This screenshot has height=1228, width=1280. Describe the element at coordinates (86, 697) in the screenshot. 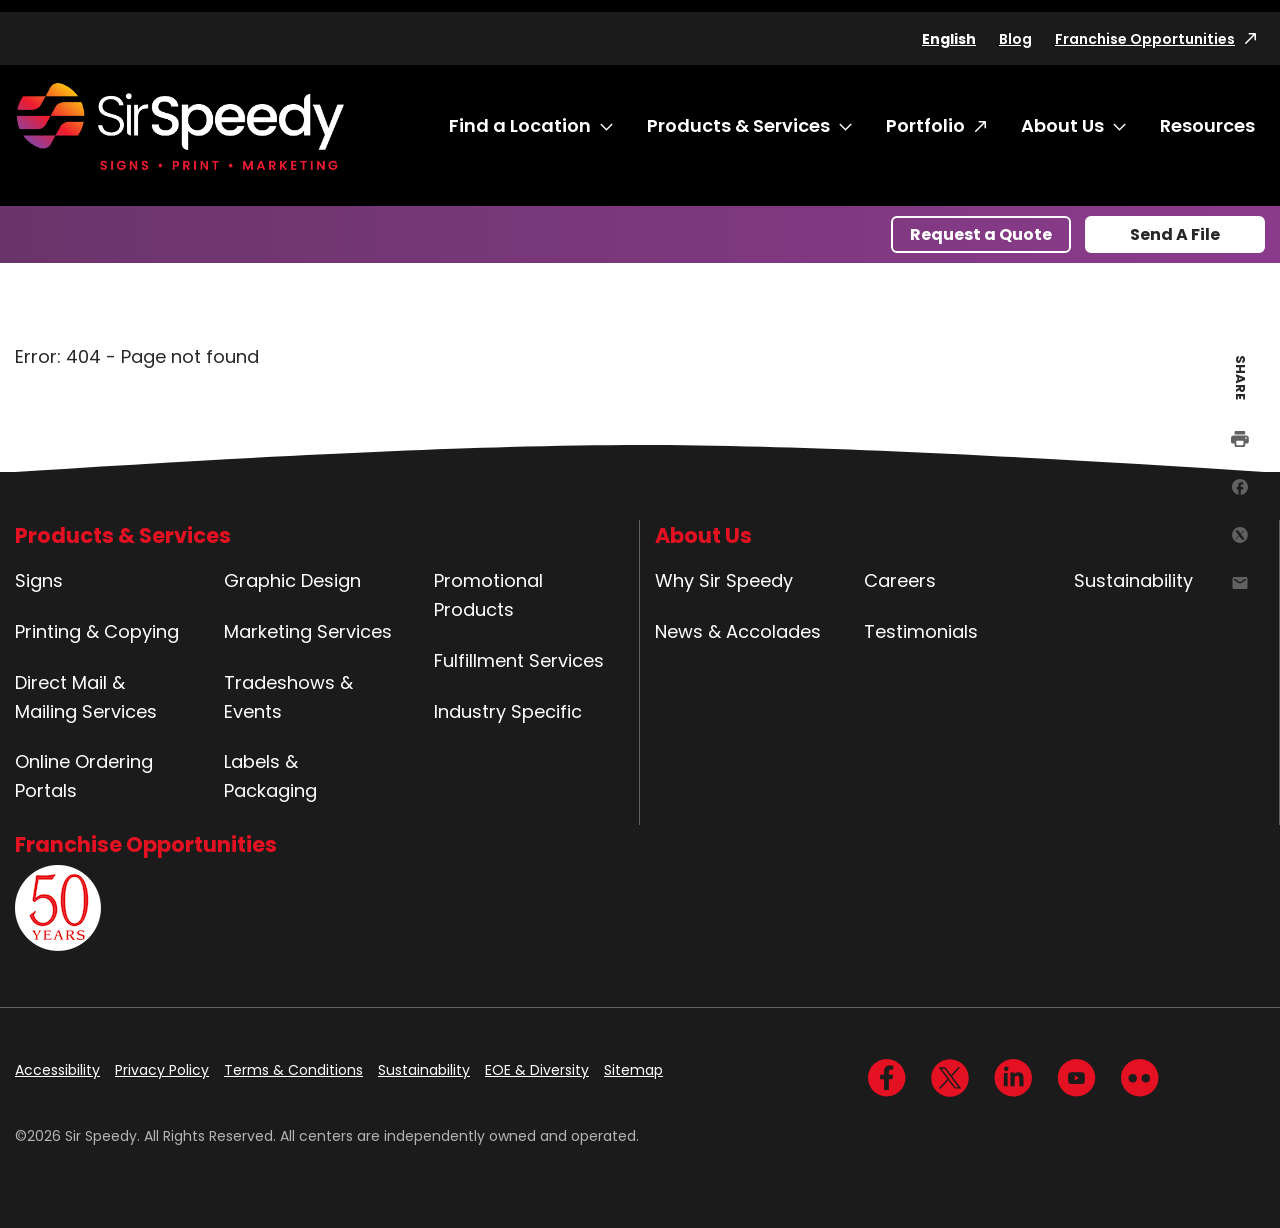

I see `Direct Mail & Mailing Services` at that location.